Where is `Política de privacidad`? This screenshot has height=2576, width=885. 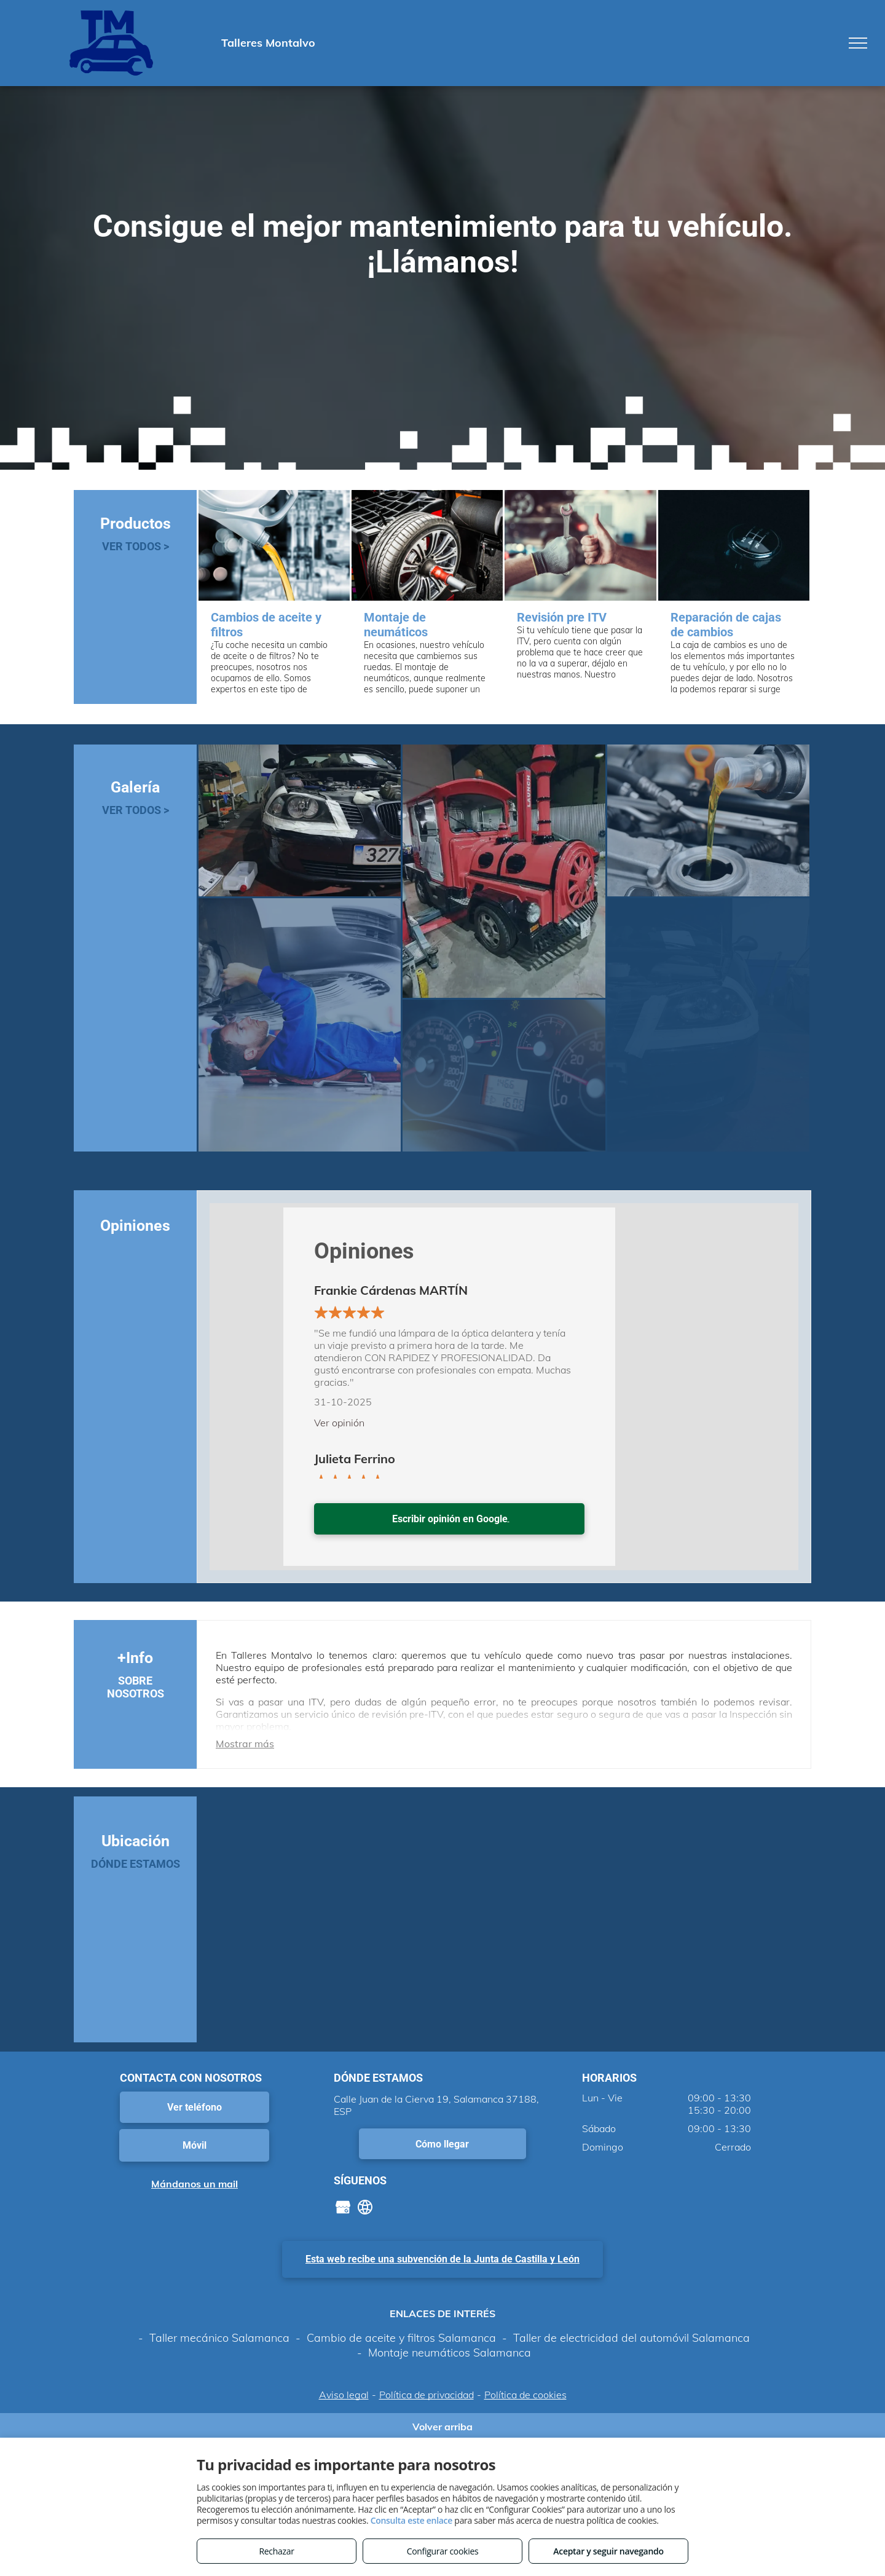 Política de privacidad is located at coordinates (426, 2394).